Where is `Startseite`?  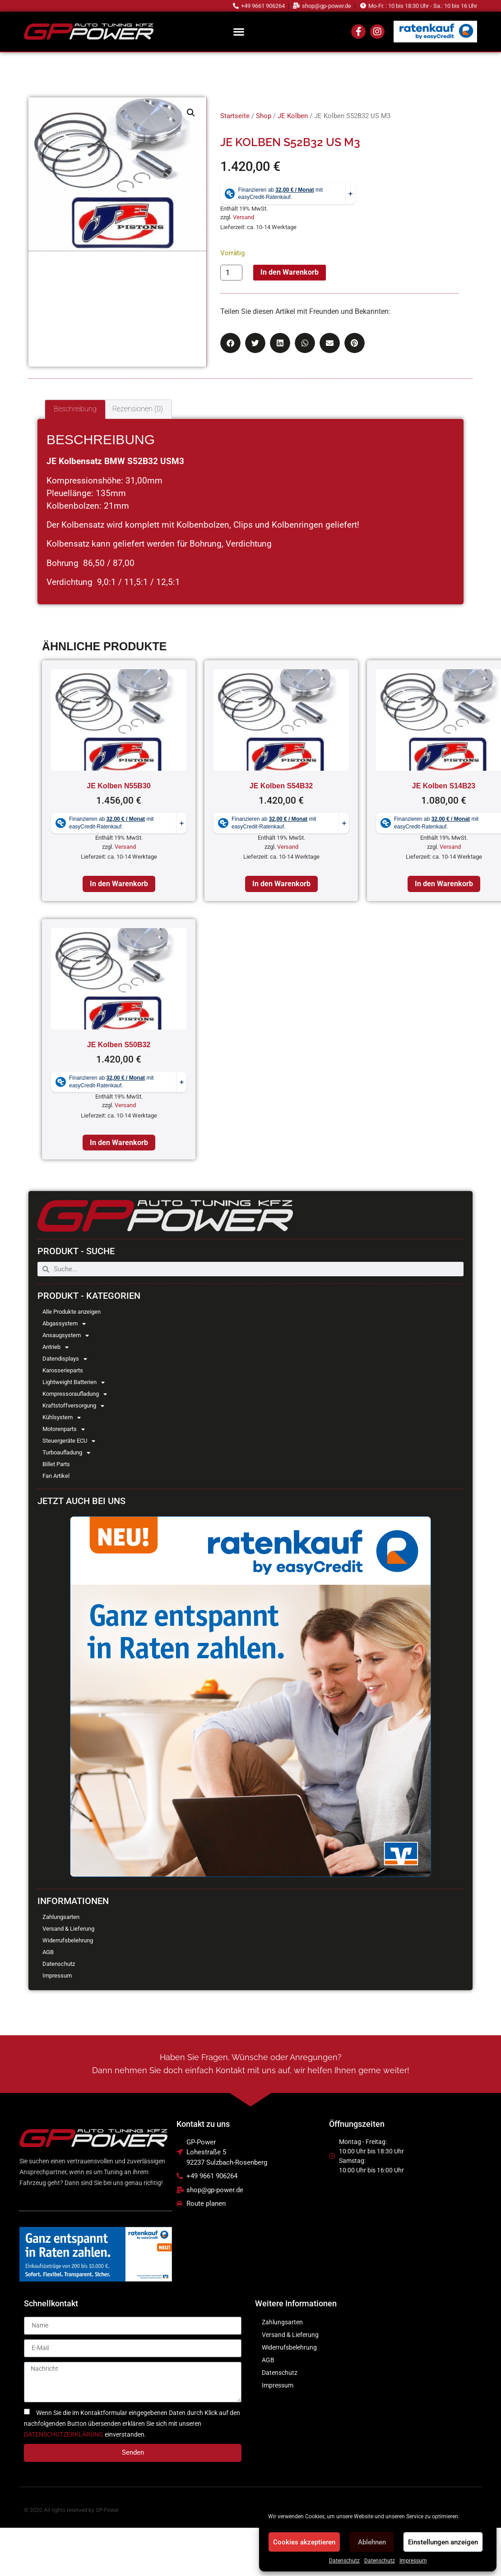 Startseite is located at coordinates (235, 116).